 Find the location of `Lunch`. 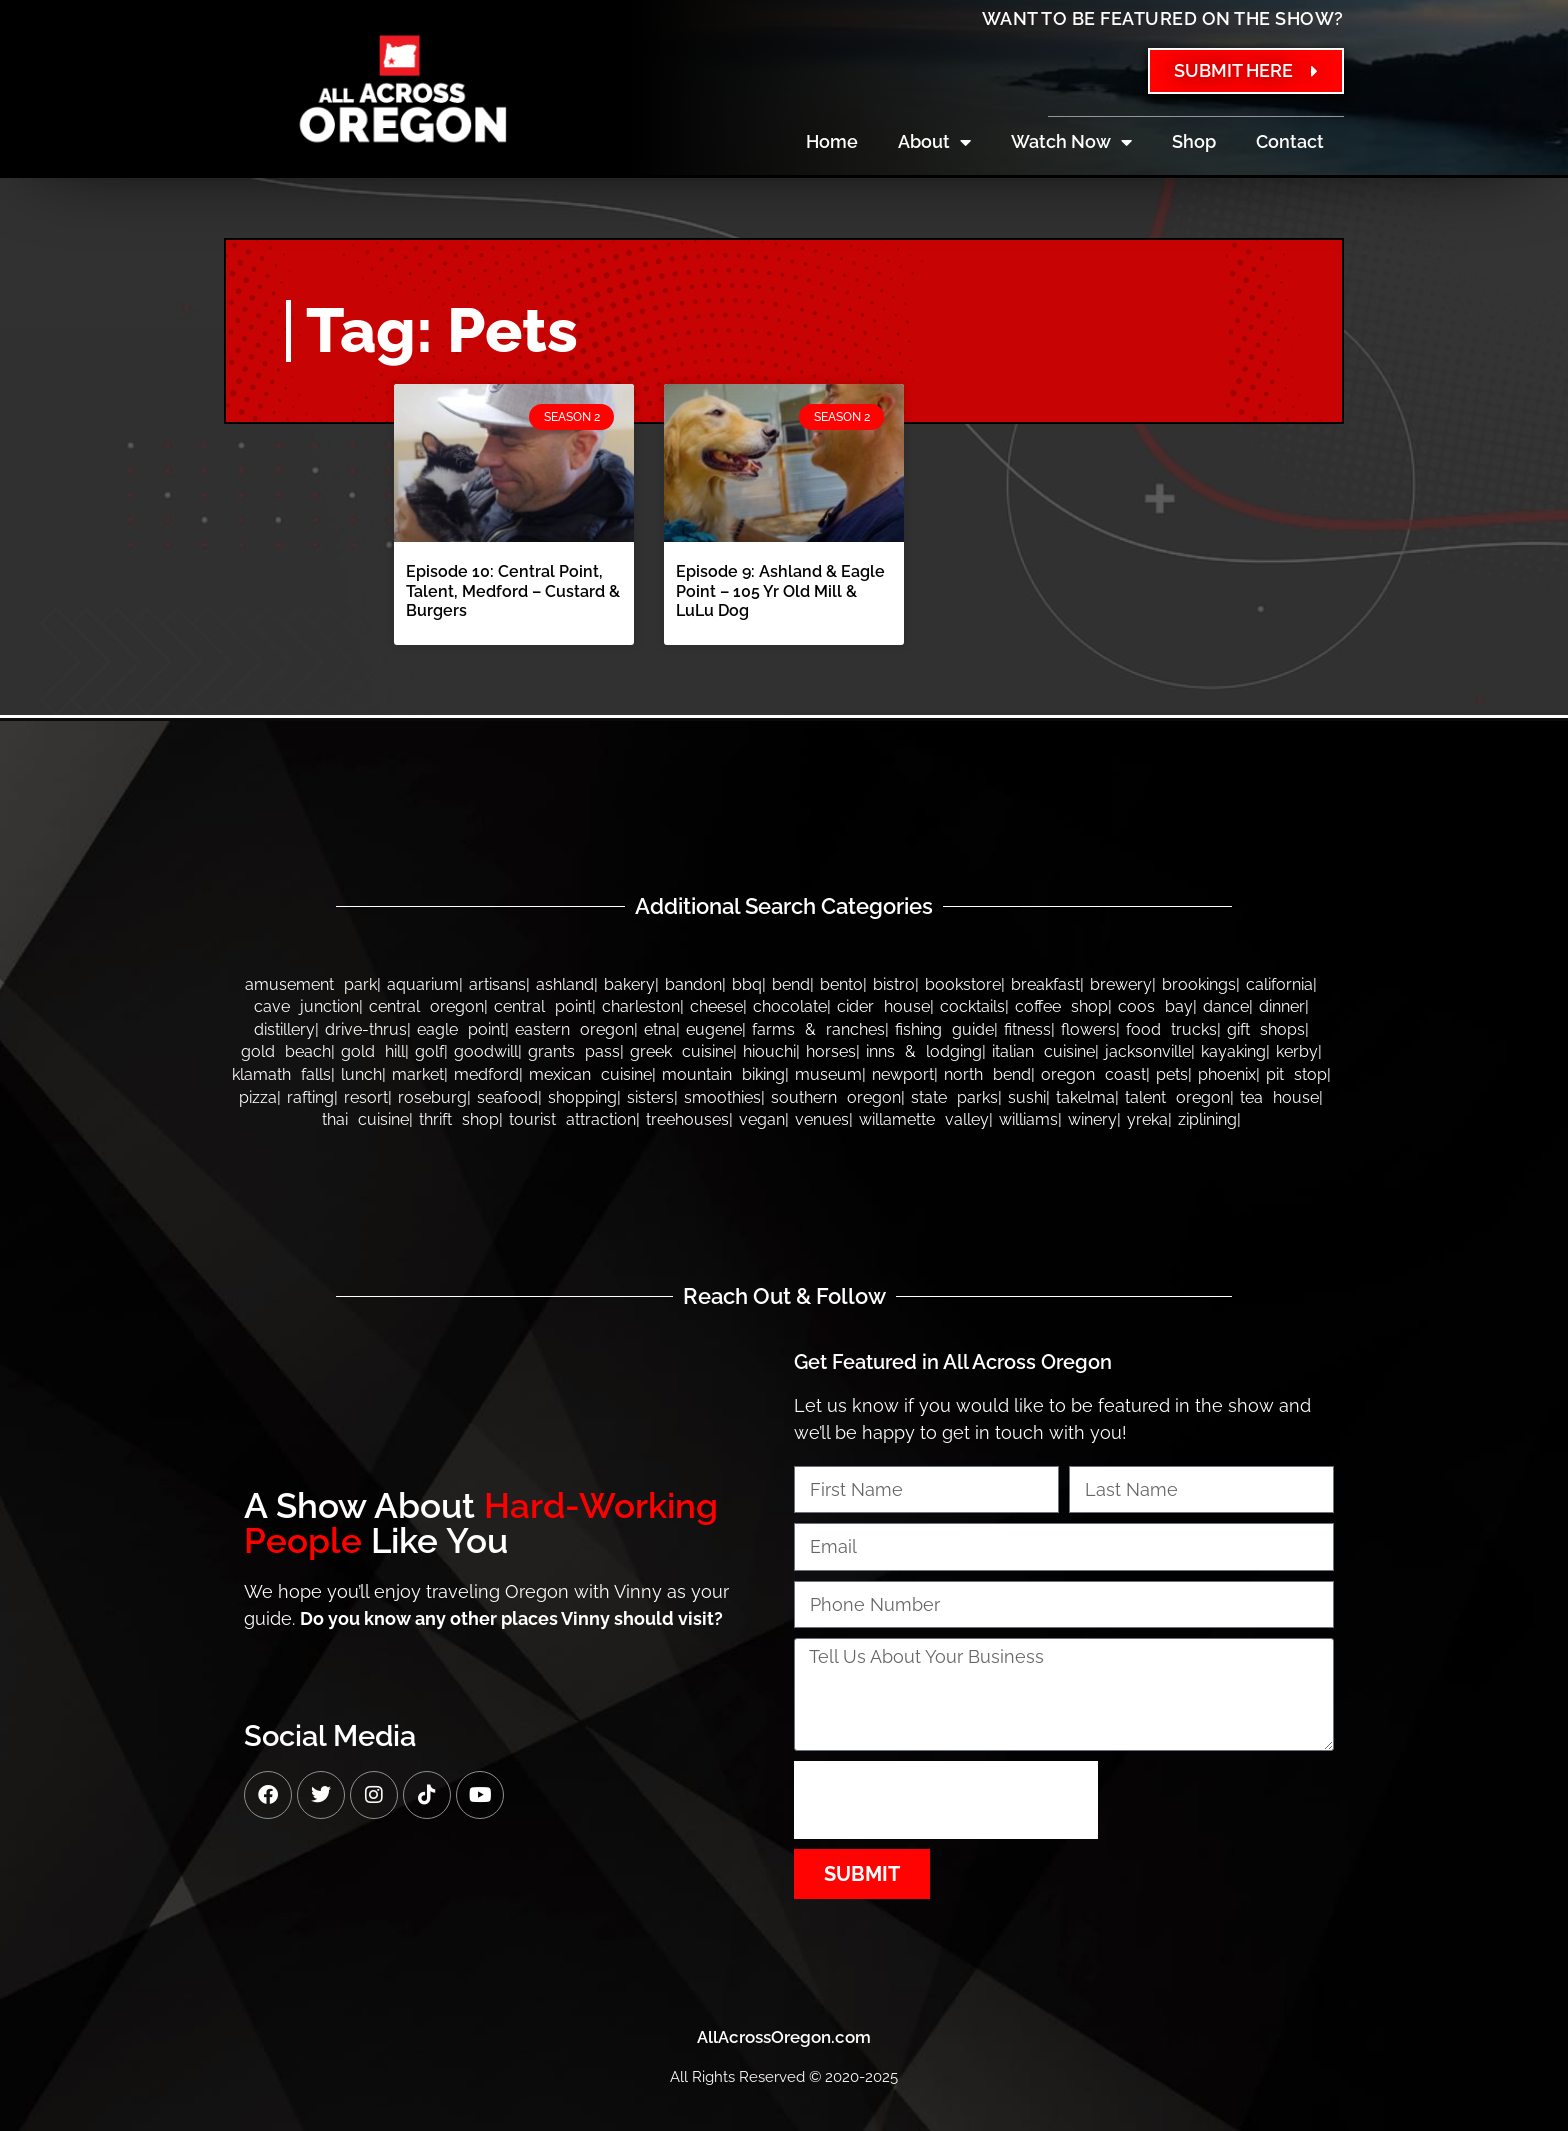

Lunch is located at coordinates (361, 1074).